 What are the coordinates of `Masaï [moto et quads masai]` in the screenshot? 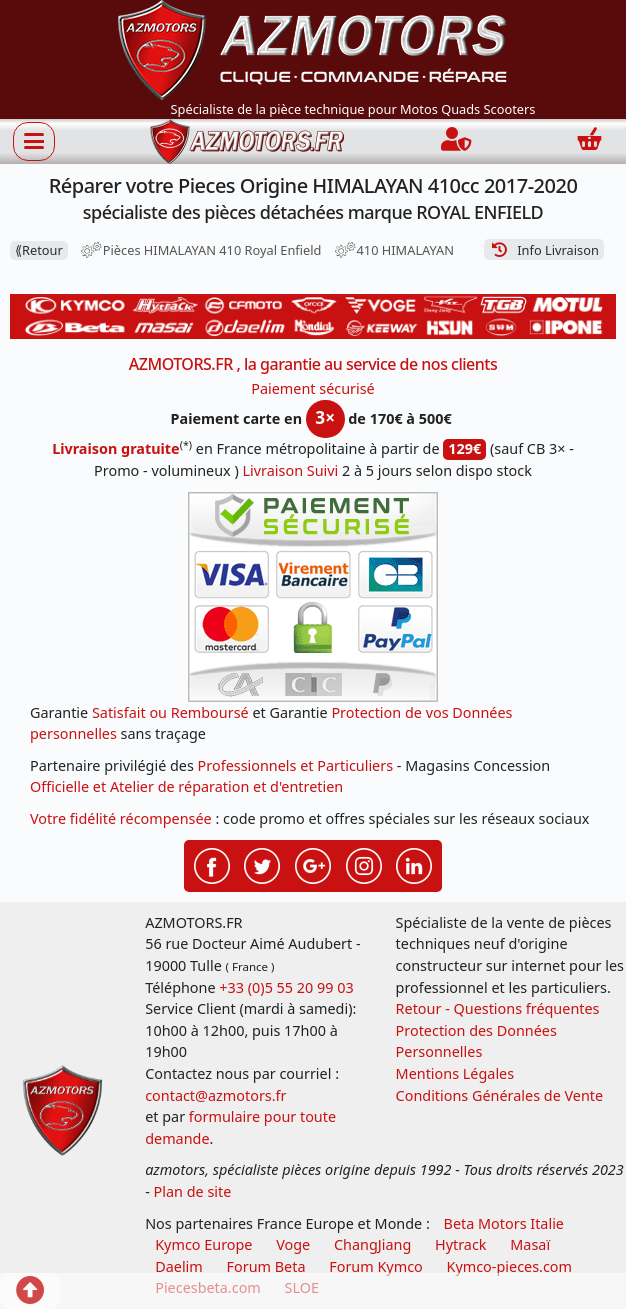 It's located at (530, 1244).